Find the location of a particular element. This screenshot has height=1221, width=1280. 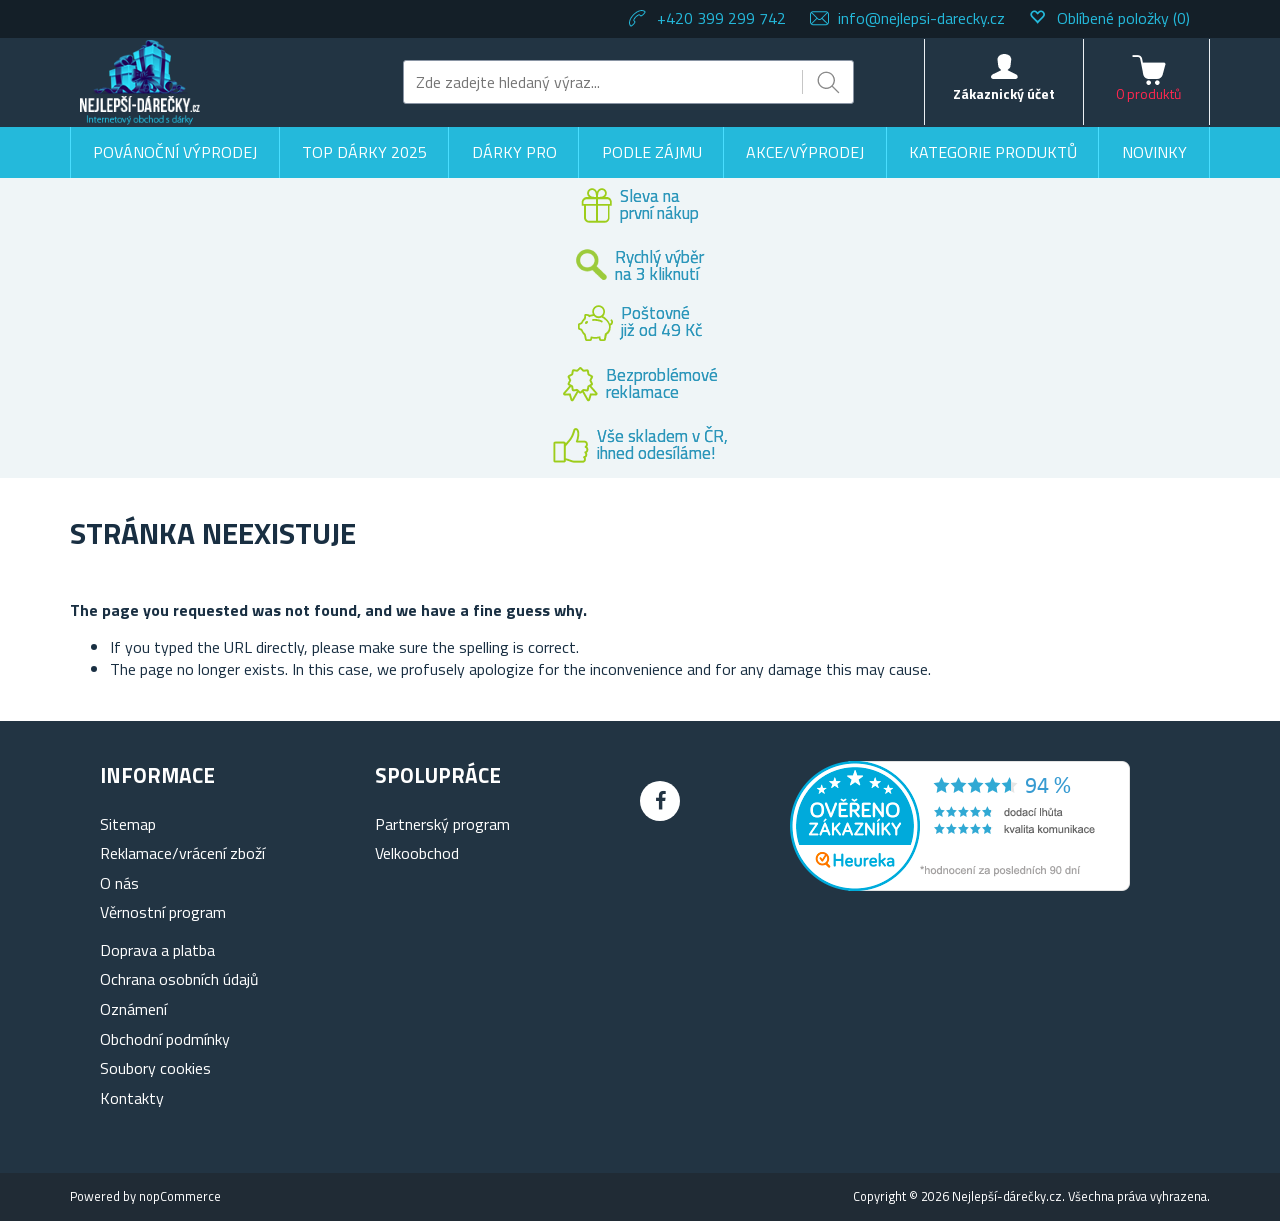

Oznámení is located at coordinates (133, 1009).